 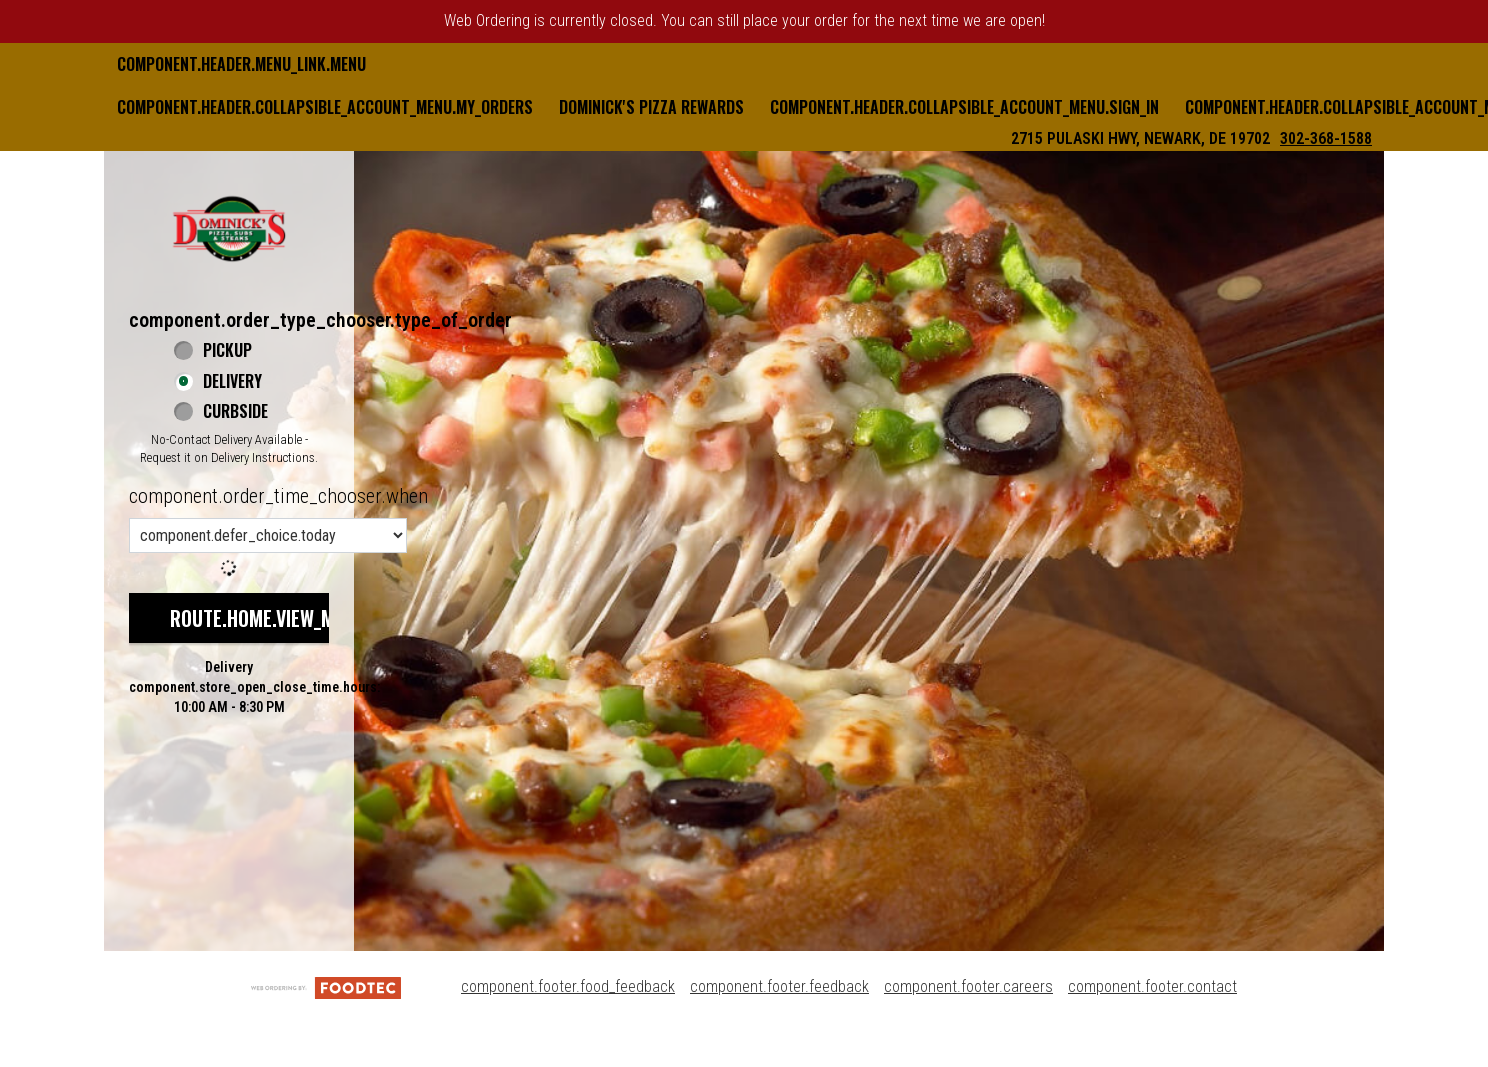 What do you see at coordinates (1152, 986) in the screenshot?
I see `component.footer.contact` at bounding box center [1152, 986].